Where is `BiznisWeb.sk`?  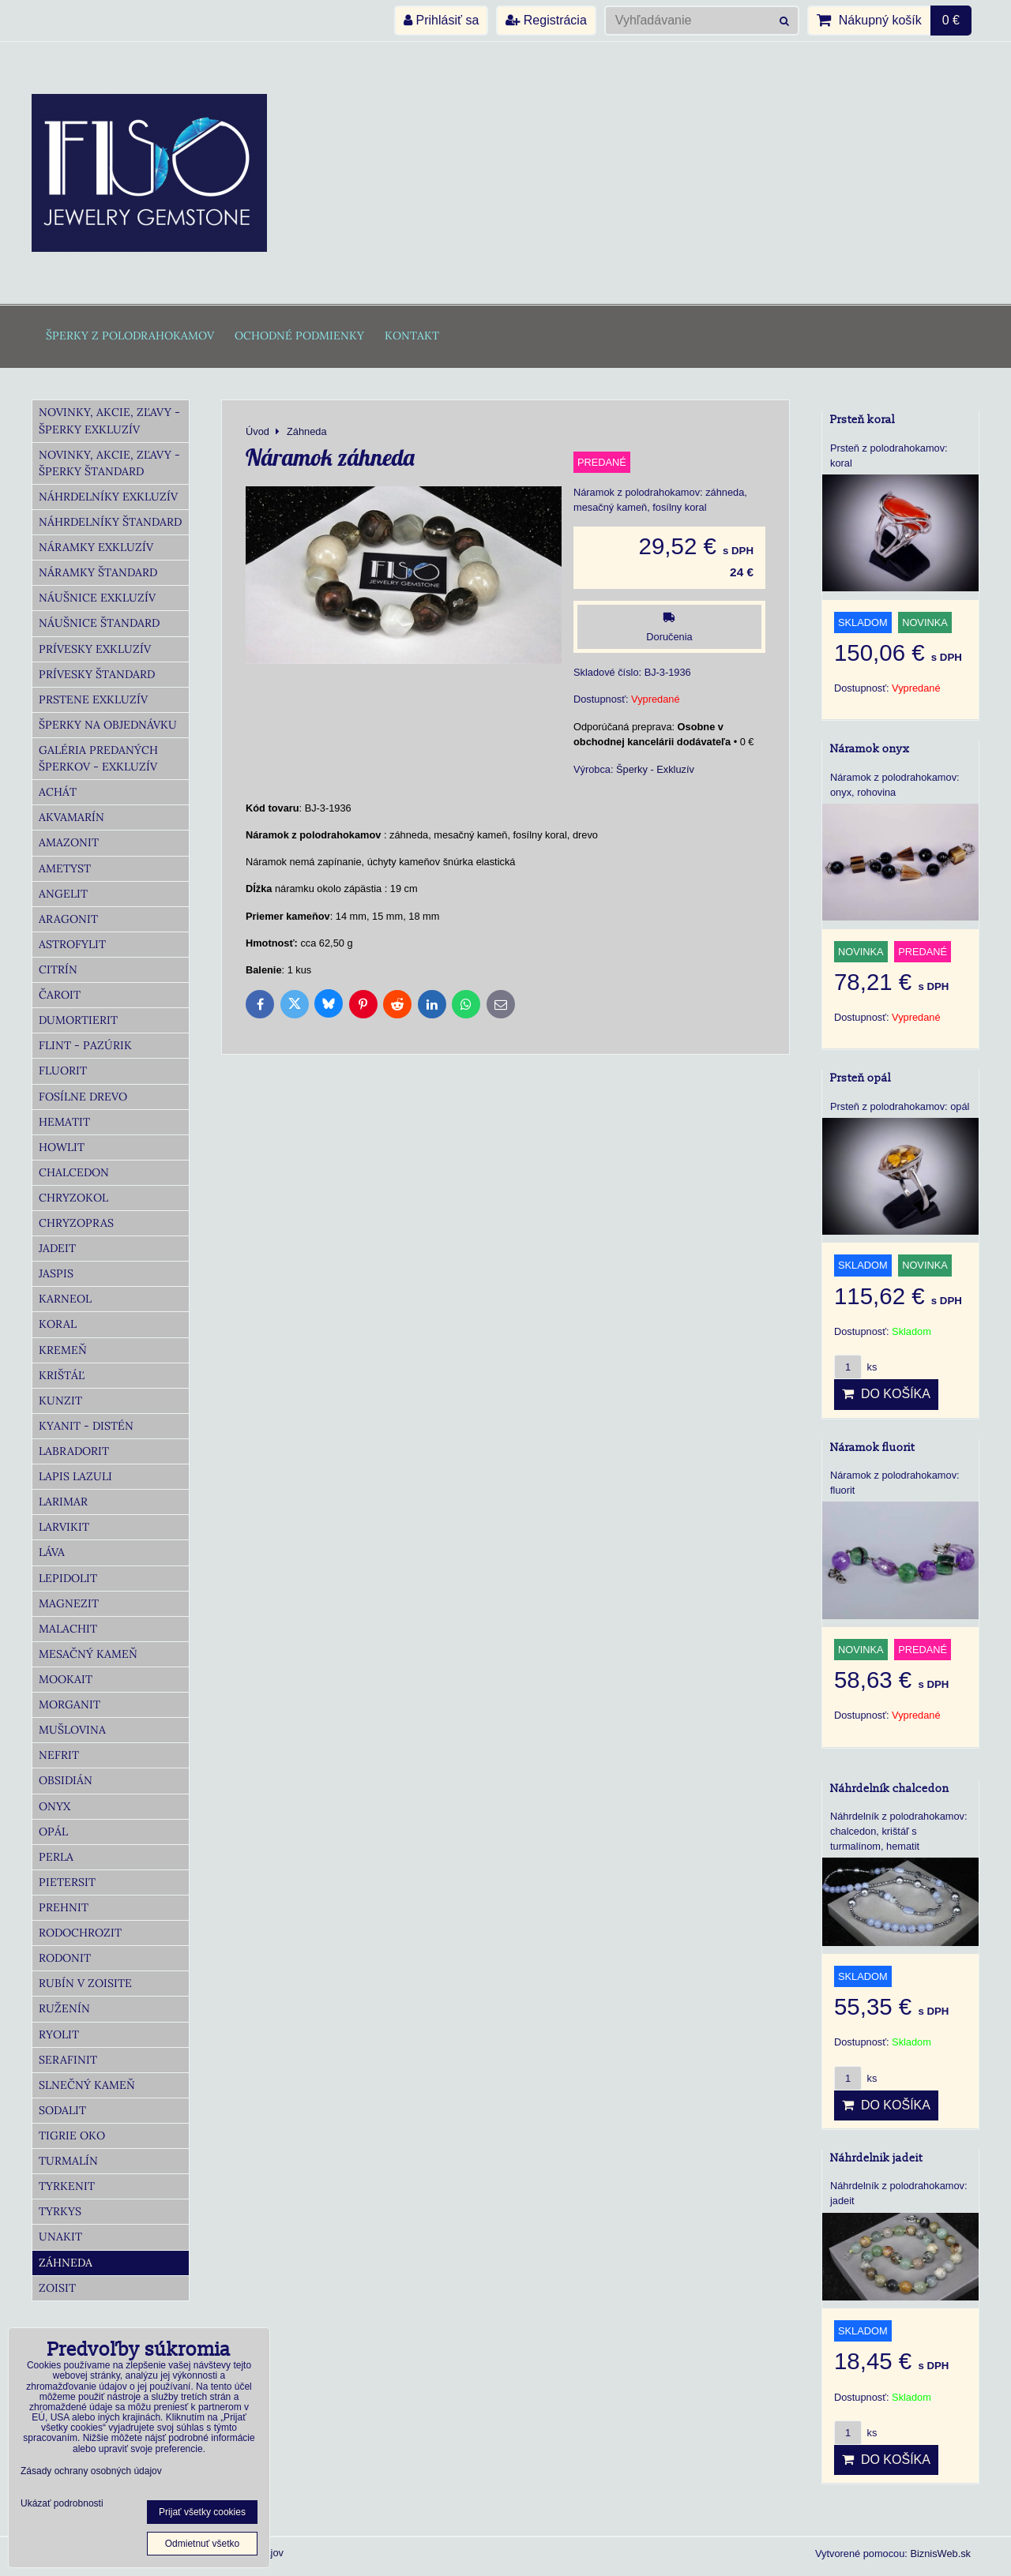 BiznisWeb.sk is located at coordinates (940, 2553).